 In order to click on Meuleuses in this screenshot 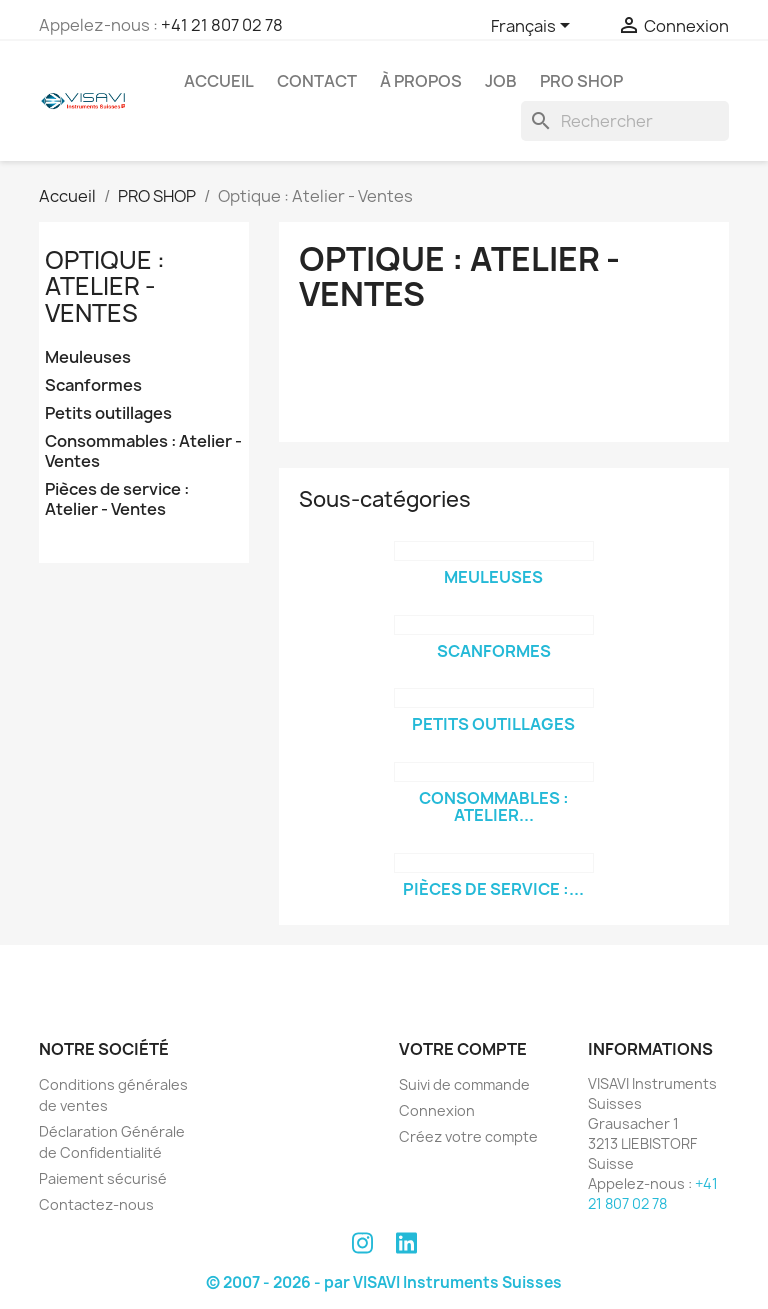, I will do `click(88, 357)`.